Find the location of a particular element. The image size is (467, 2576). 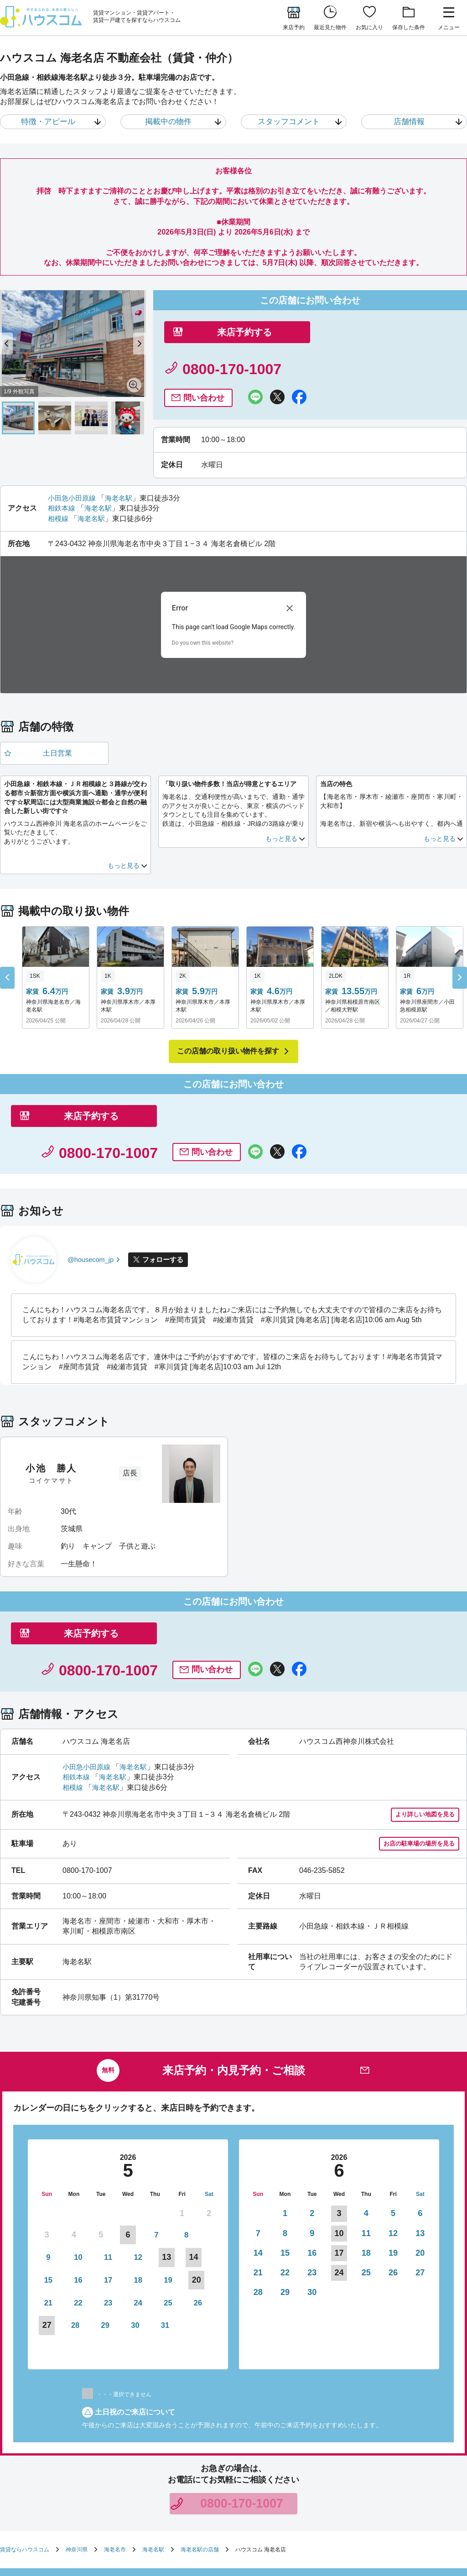

土日営業 is located at coordinates (56, 718).